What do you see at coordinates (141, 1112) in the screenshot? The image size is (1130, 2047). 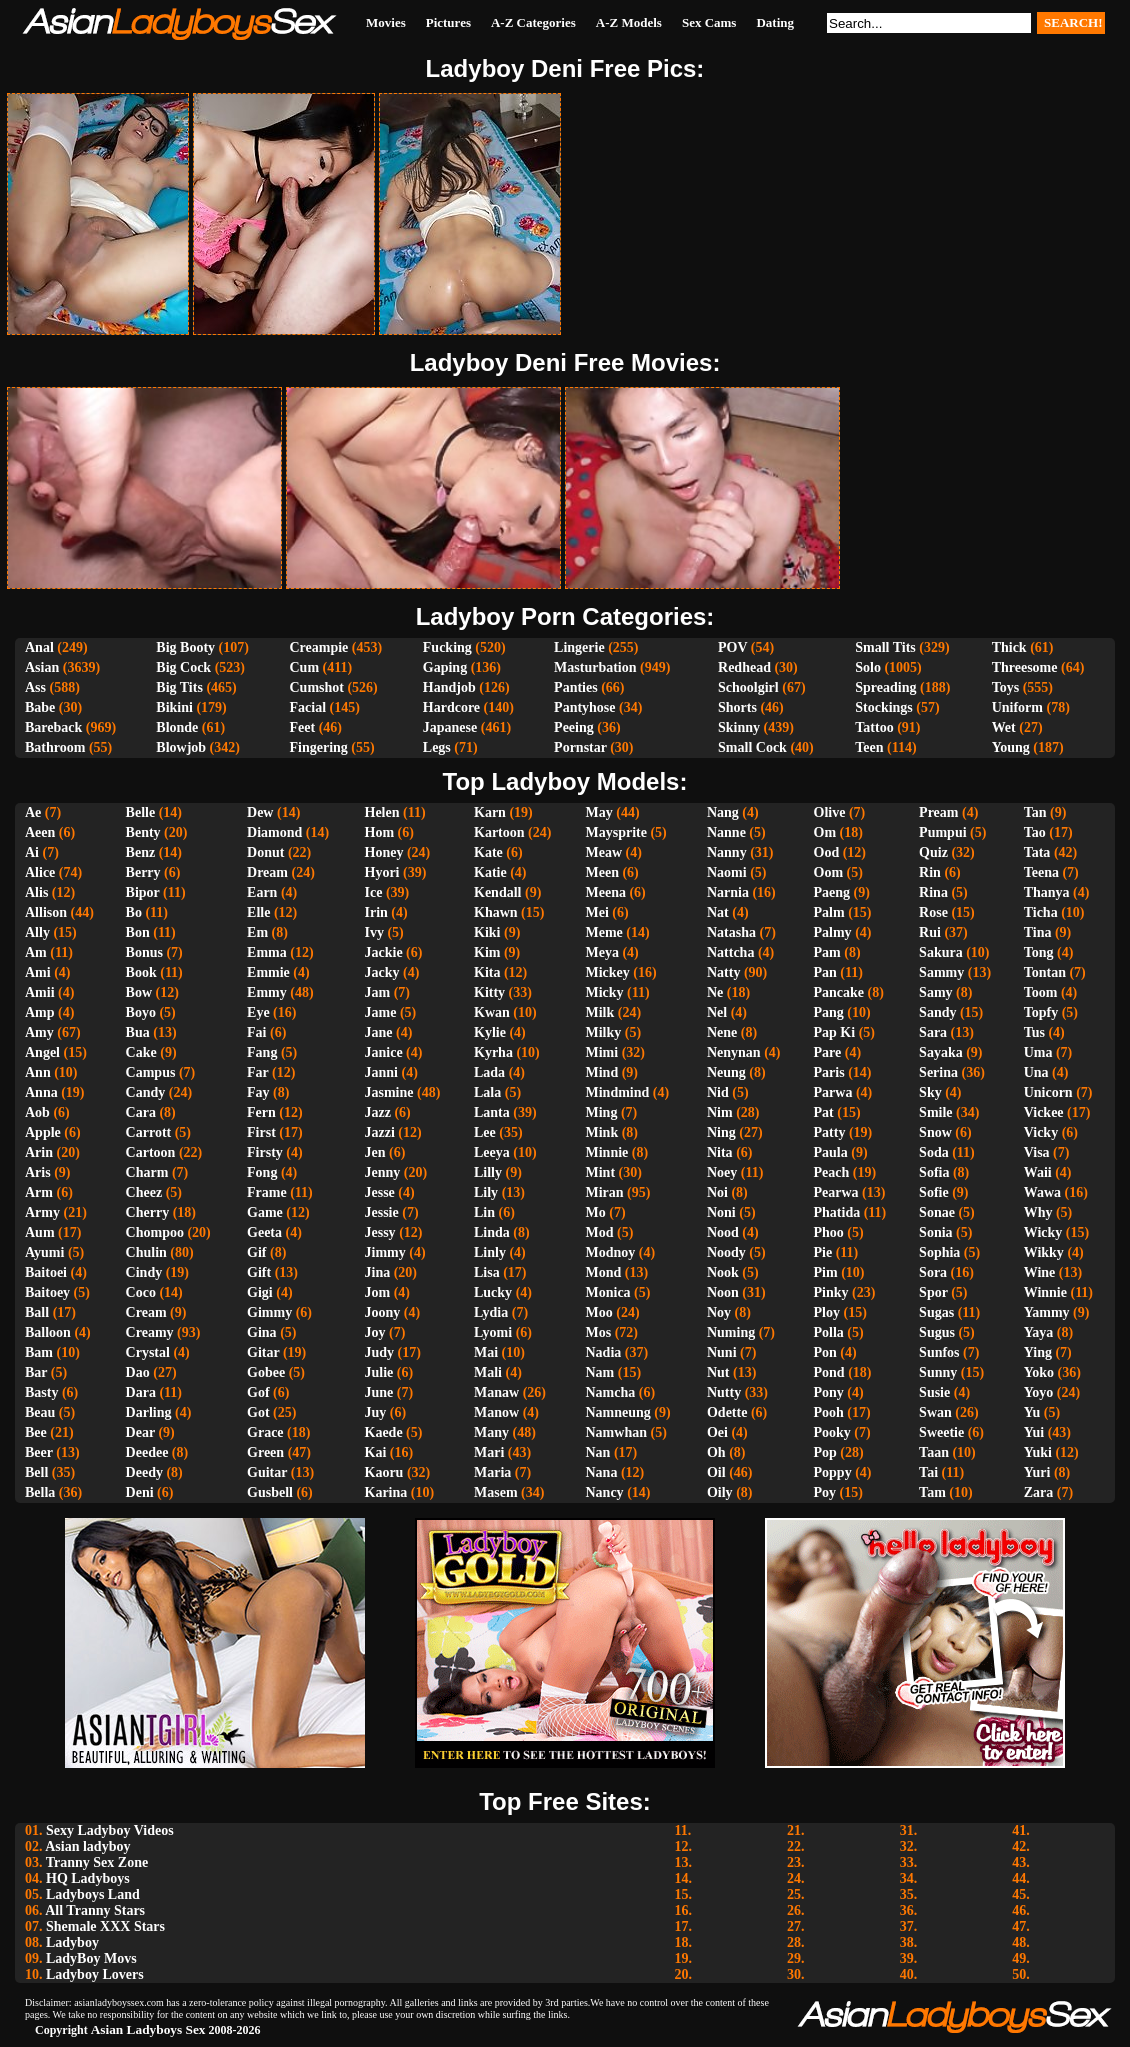 I see `Cara` at bounding box center [141, 1112].